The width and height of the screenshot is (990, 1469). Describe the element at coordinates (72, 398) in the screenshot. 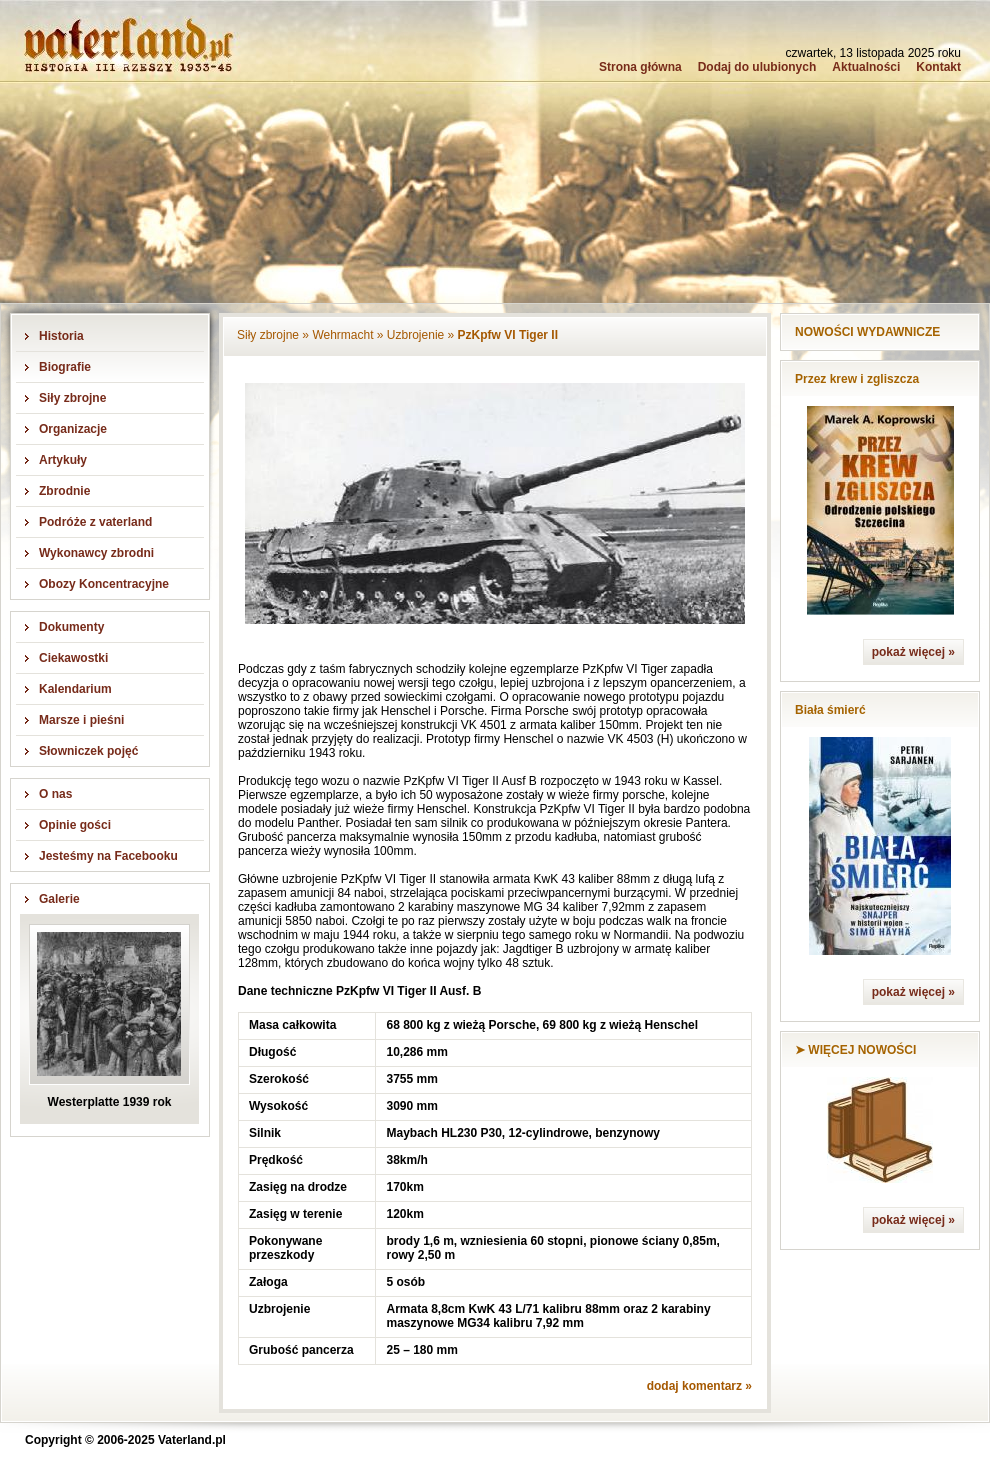

I see `Siły zbrojne` at that location.